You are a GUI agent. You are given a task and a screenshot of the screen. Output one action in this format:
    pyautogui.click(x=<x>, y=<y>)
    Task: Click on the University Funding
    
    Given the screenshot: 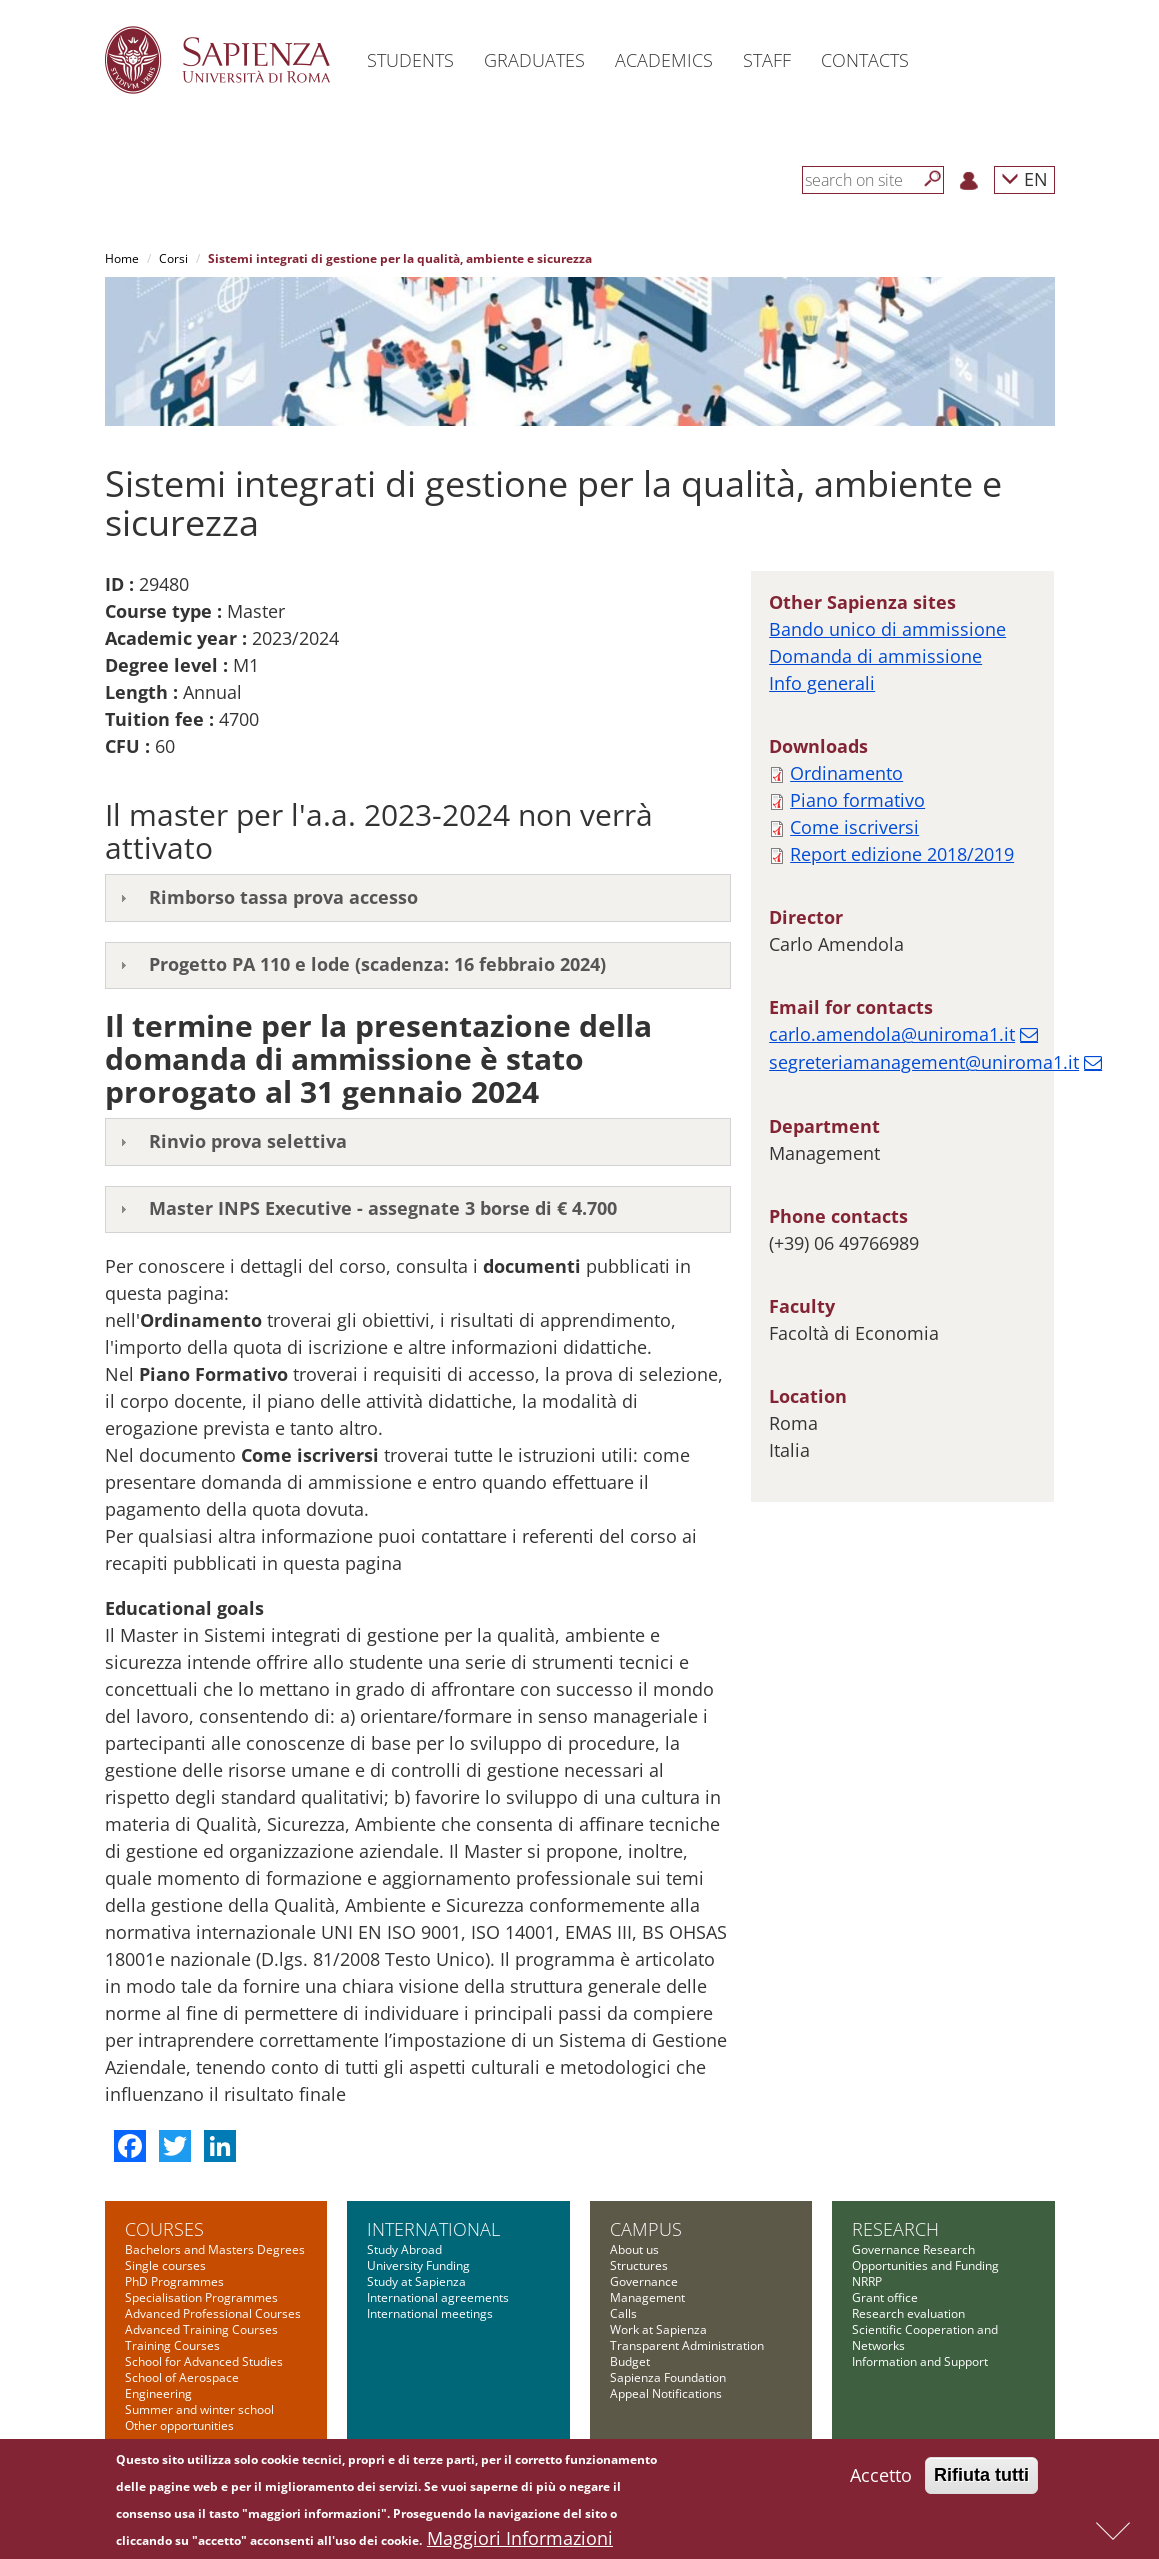 What is the action you would take?
    pyautogui.click(x=418, y=2265)
    